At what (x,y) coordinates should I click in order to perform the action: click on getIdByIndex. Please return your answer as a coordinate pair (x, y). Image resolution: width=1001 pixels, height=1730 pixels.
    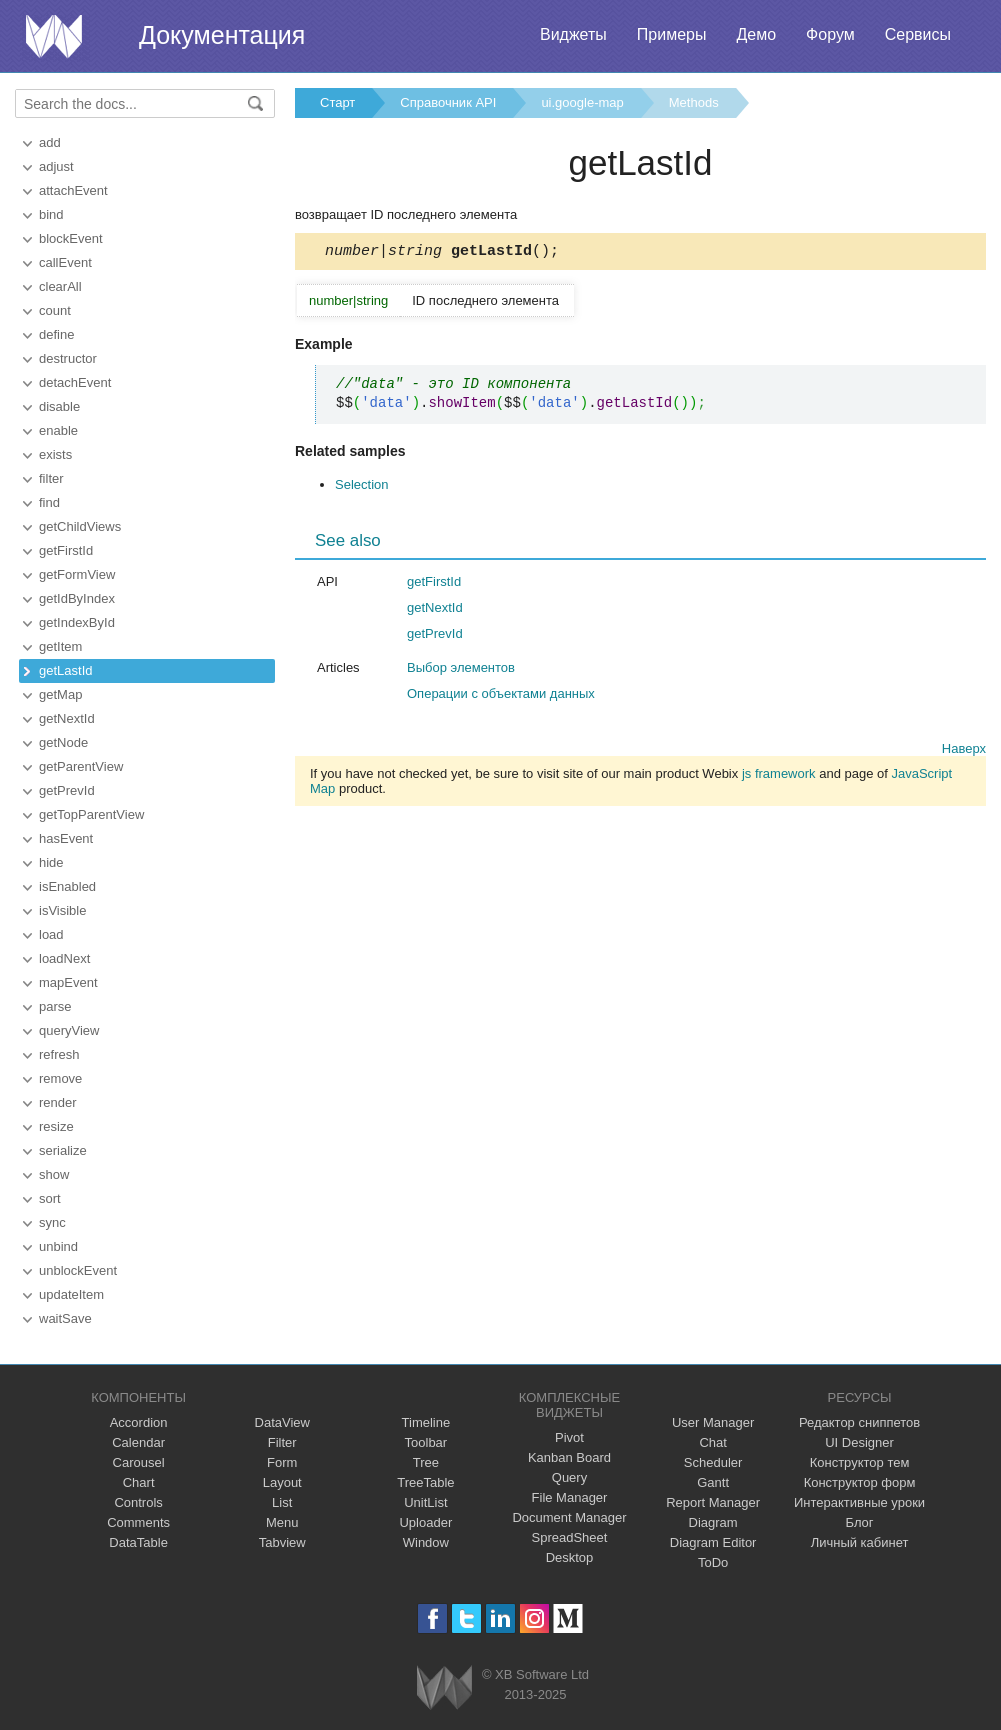
    Looking at the image, I should click on (77, 598).